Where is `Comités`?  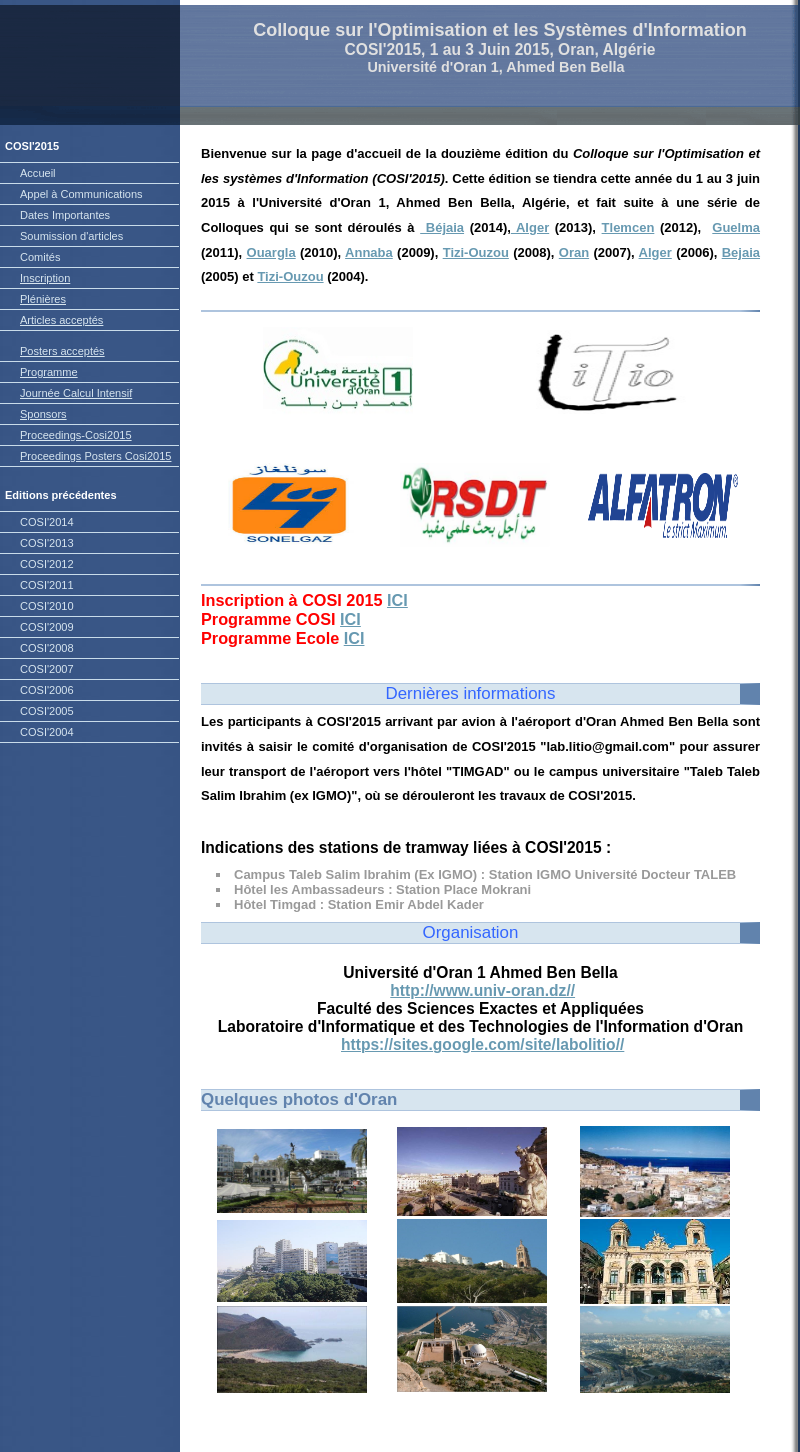 Comités is located at coordinates (40, 257).